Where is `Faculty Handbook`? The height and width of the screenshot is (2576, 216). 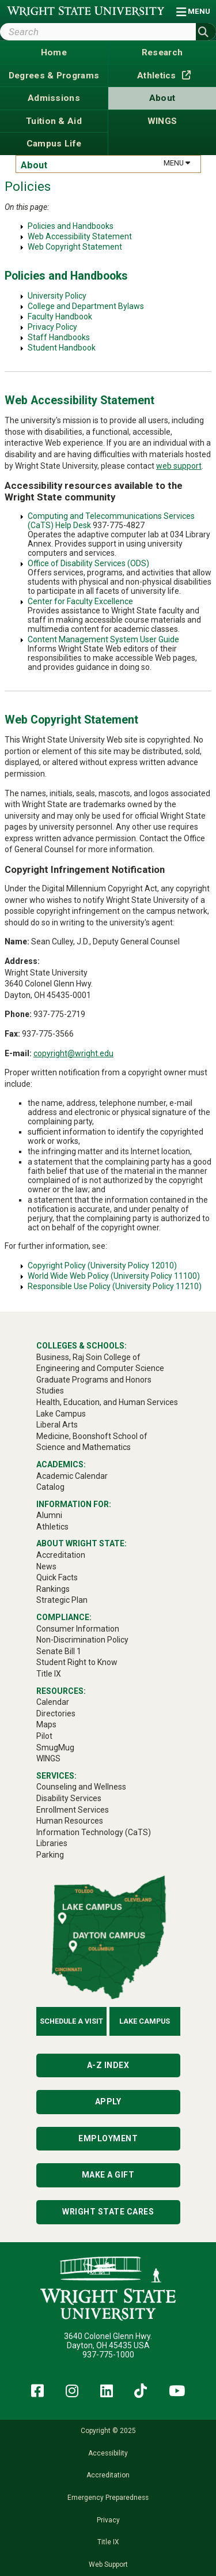 Faculty Handbook is located at coordinates (60, 316).